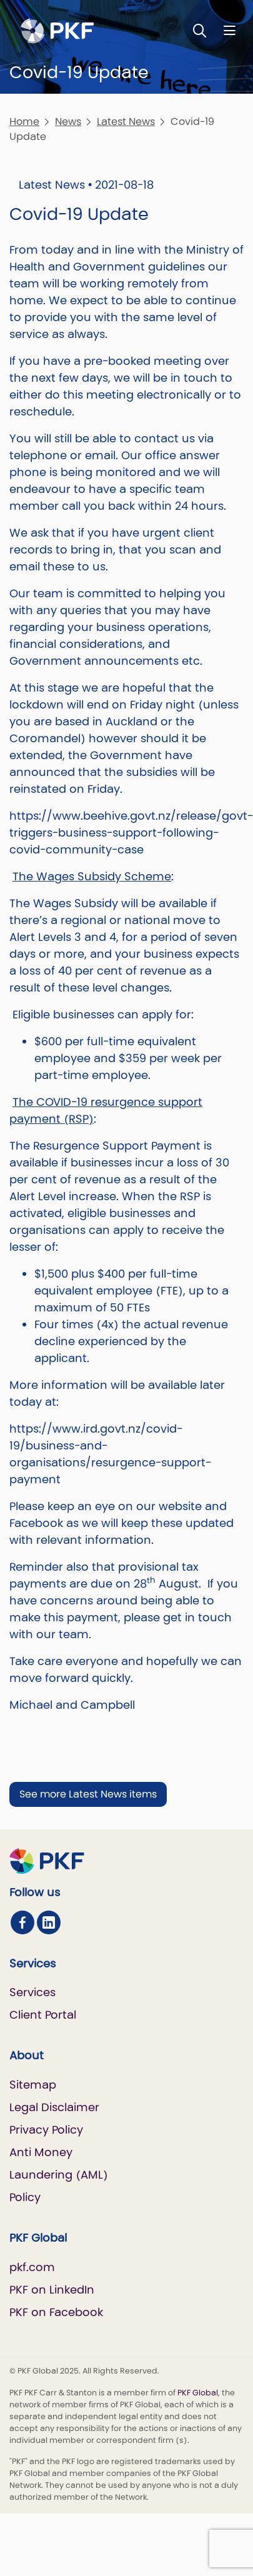  What do you see at coordinates (54, 2107) in the screenshot?
I see `Legal Disclaimer` at bounding box center [54, 2107].